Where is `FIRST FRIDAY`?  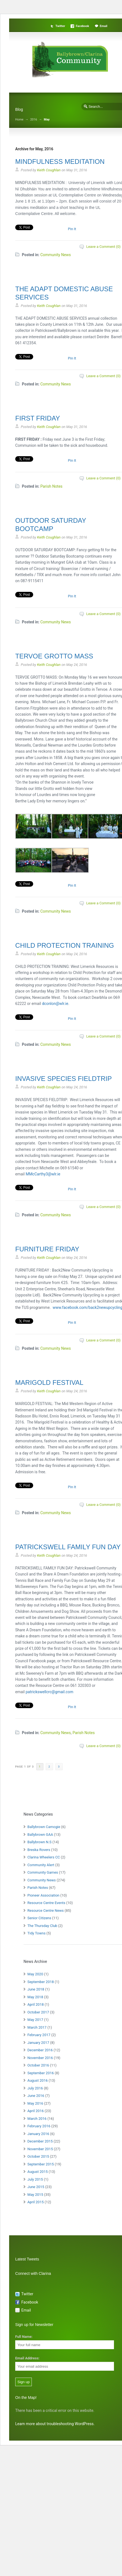 FIRST FRIDAY is located at coordinates (37, 418).